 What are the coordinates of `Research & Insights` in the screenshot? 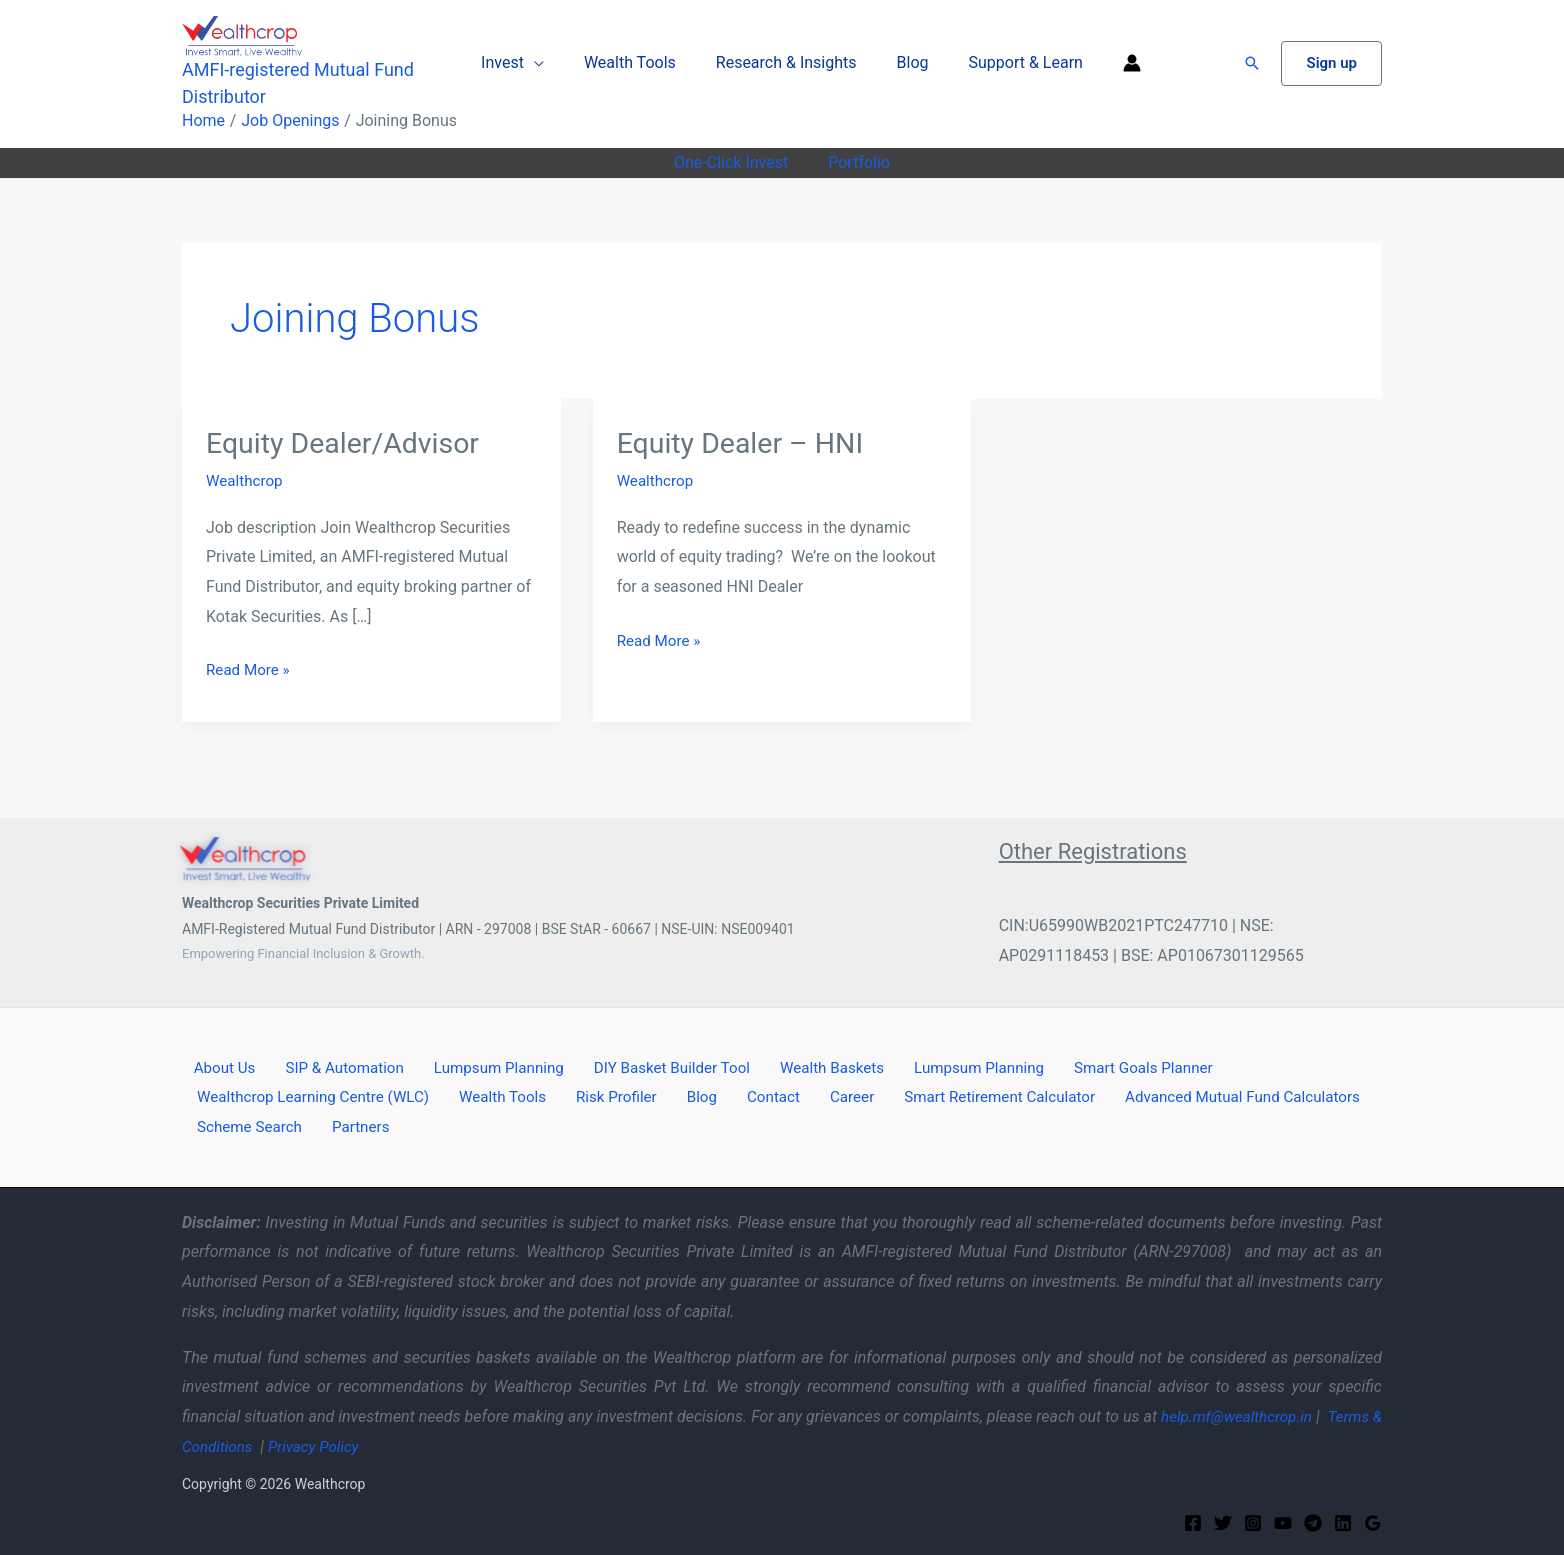 It's located at (786, 62).